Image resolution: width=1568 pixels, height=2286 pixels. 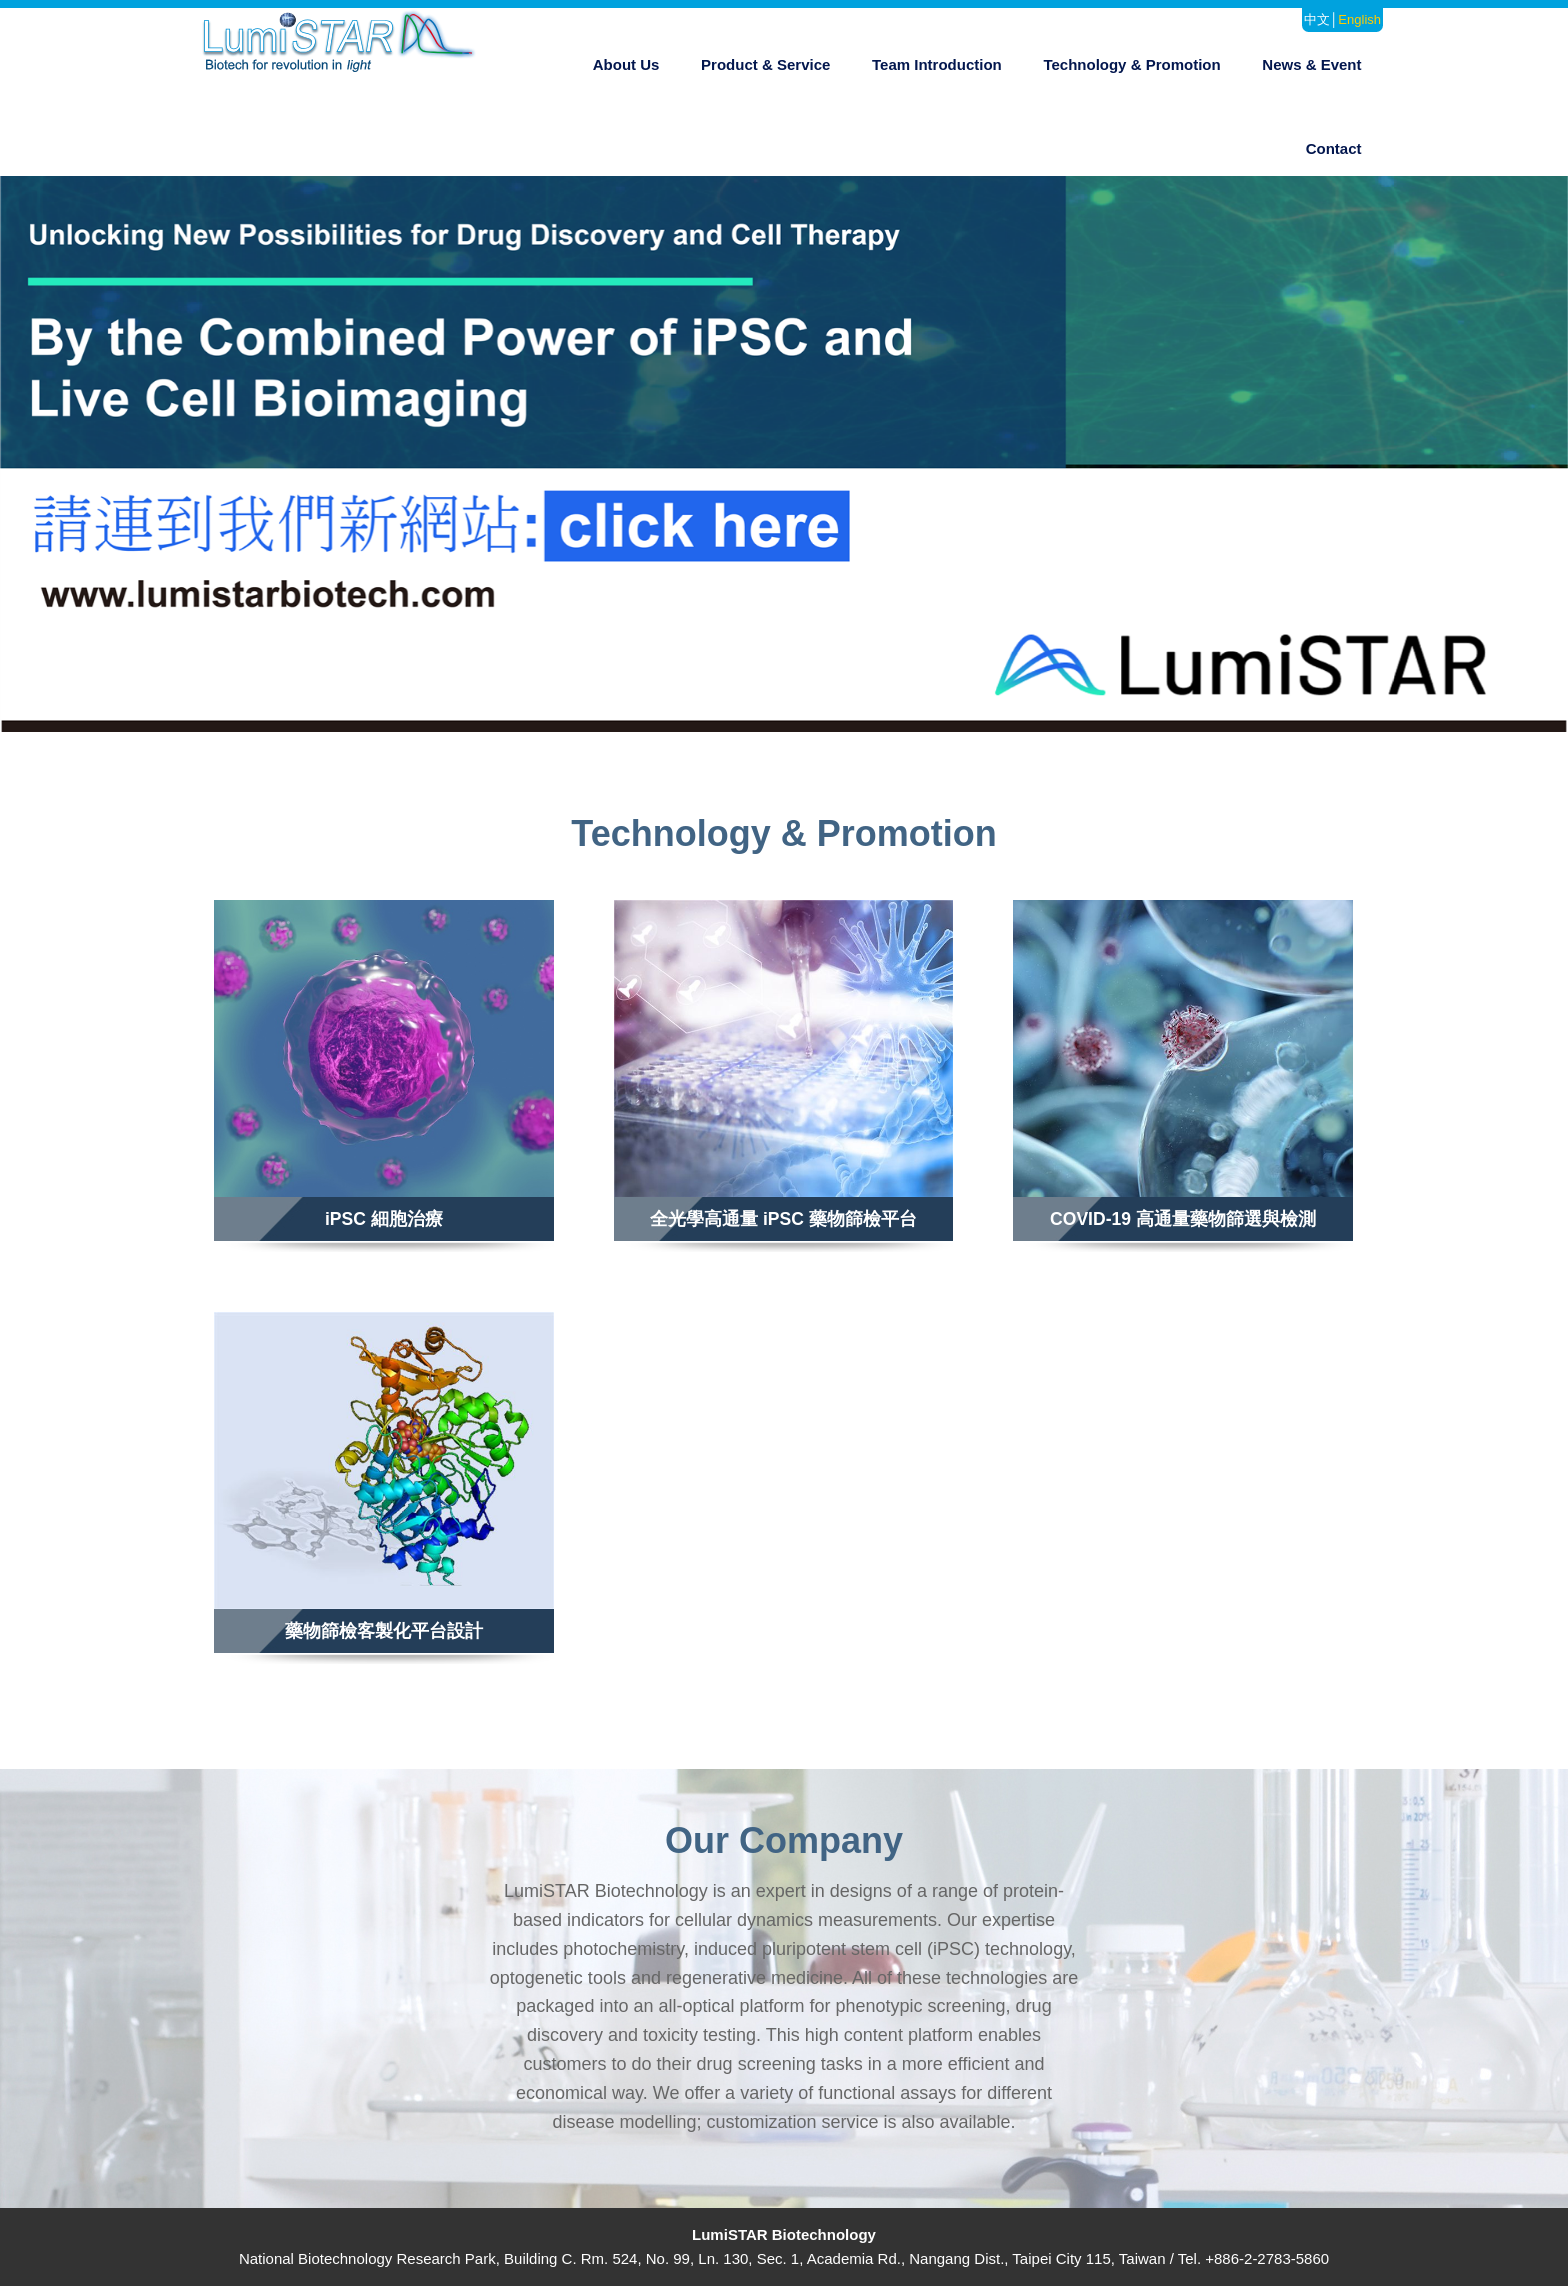 I want to click on Product & Service, so click(x=765, y=64).